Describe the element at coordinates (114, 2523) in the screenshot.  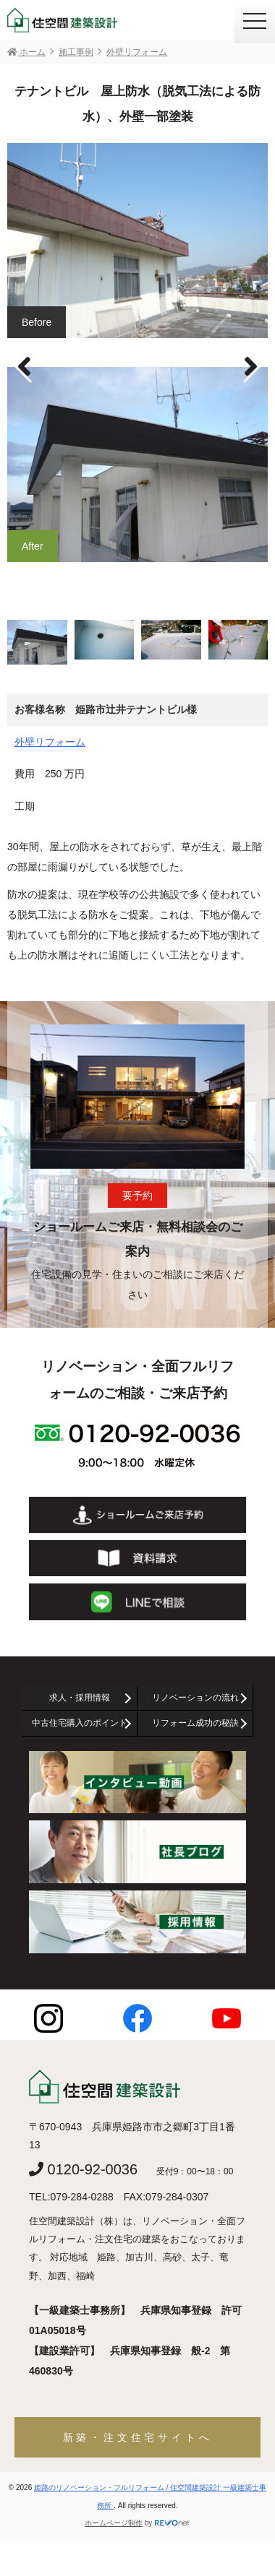
I see `ホームページ制作` at that location.